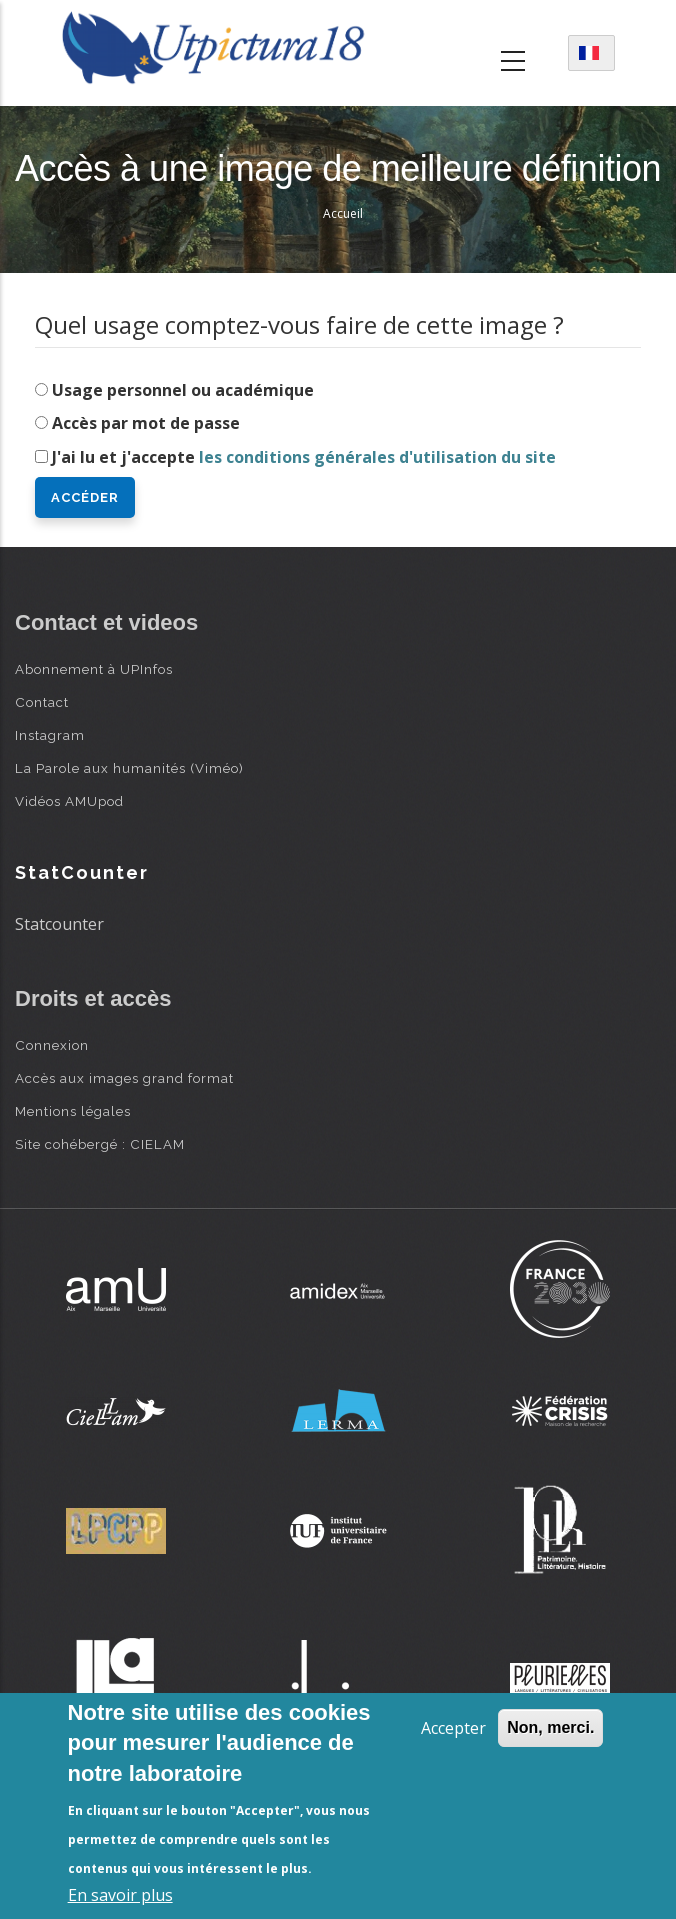 The width and height of the screenshot is (676, 1919). I want to click on Abonnement à UPInfos, so click(94, 669).